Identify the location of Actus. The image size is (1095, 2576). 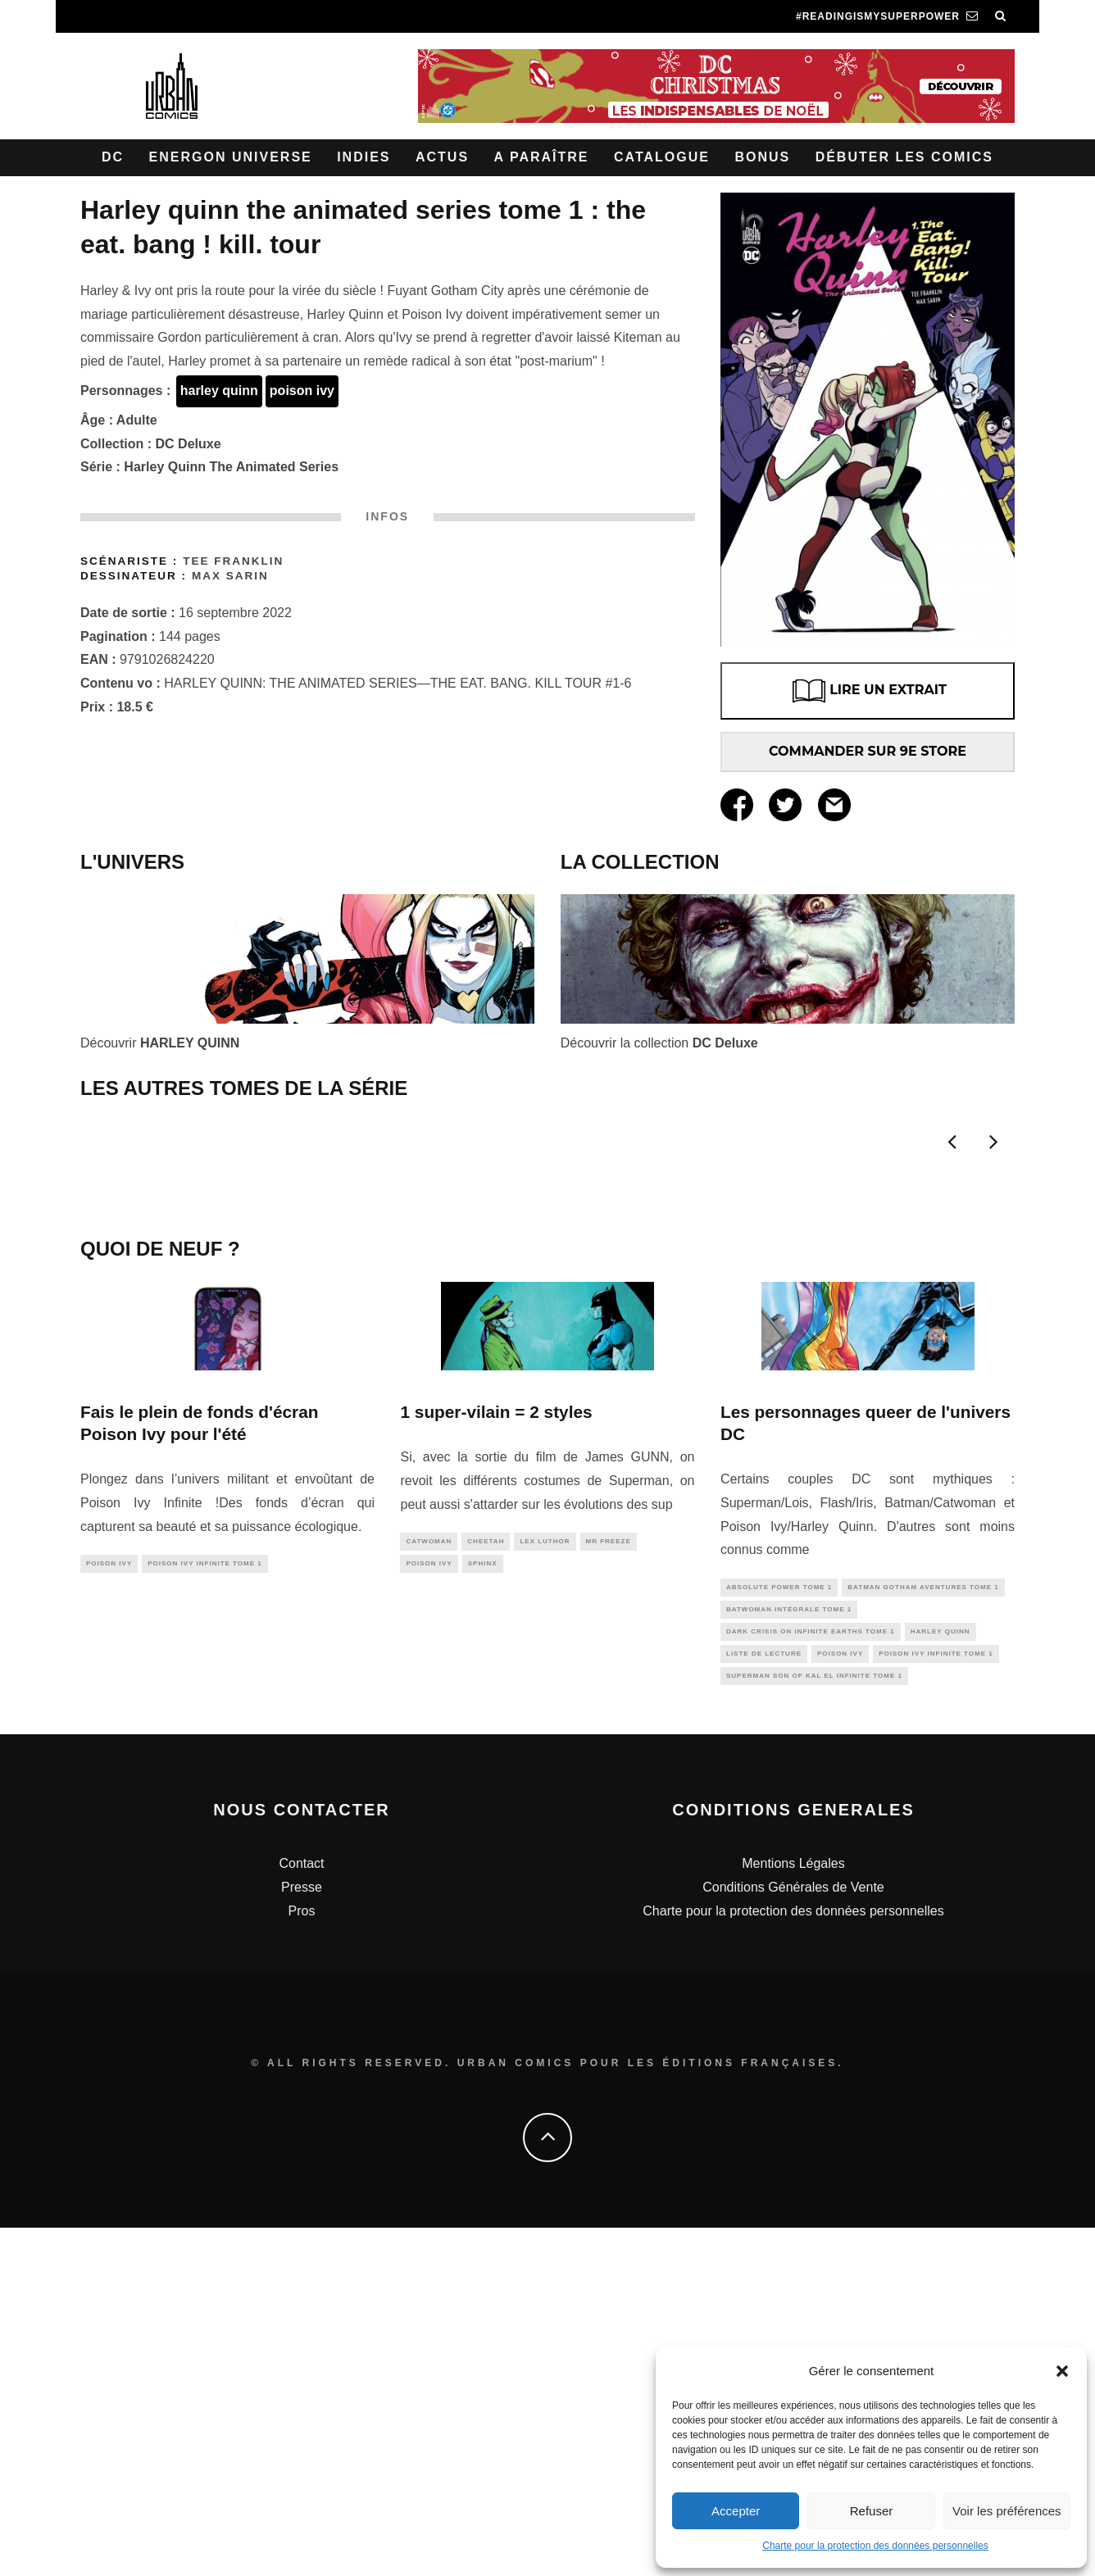
(442, 157).